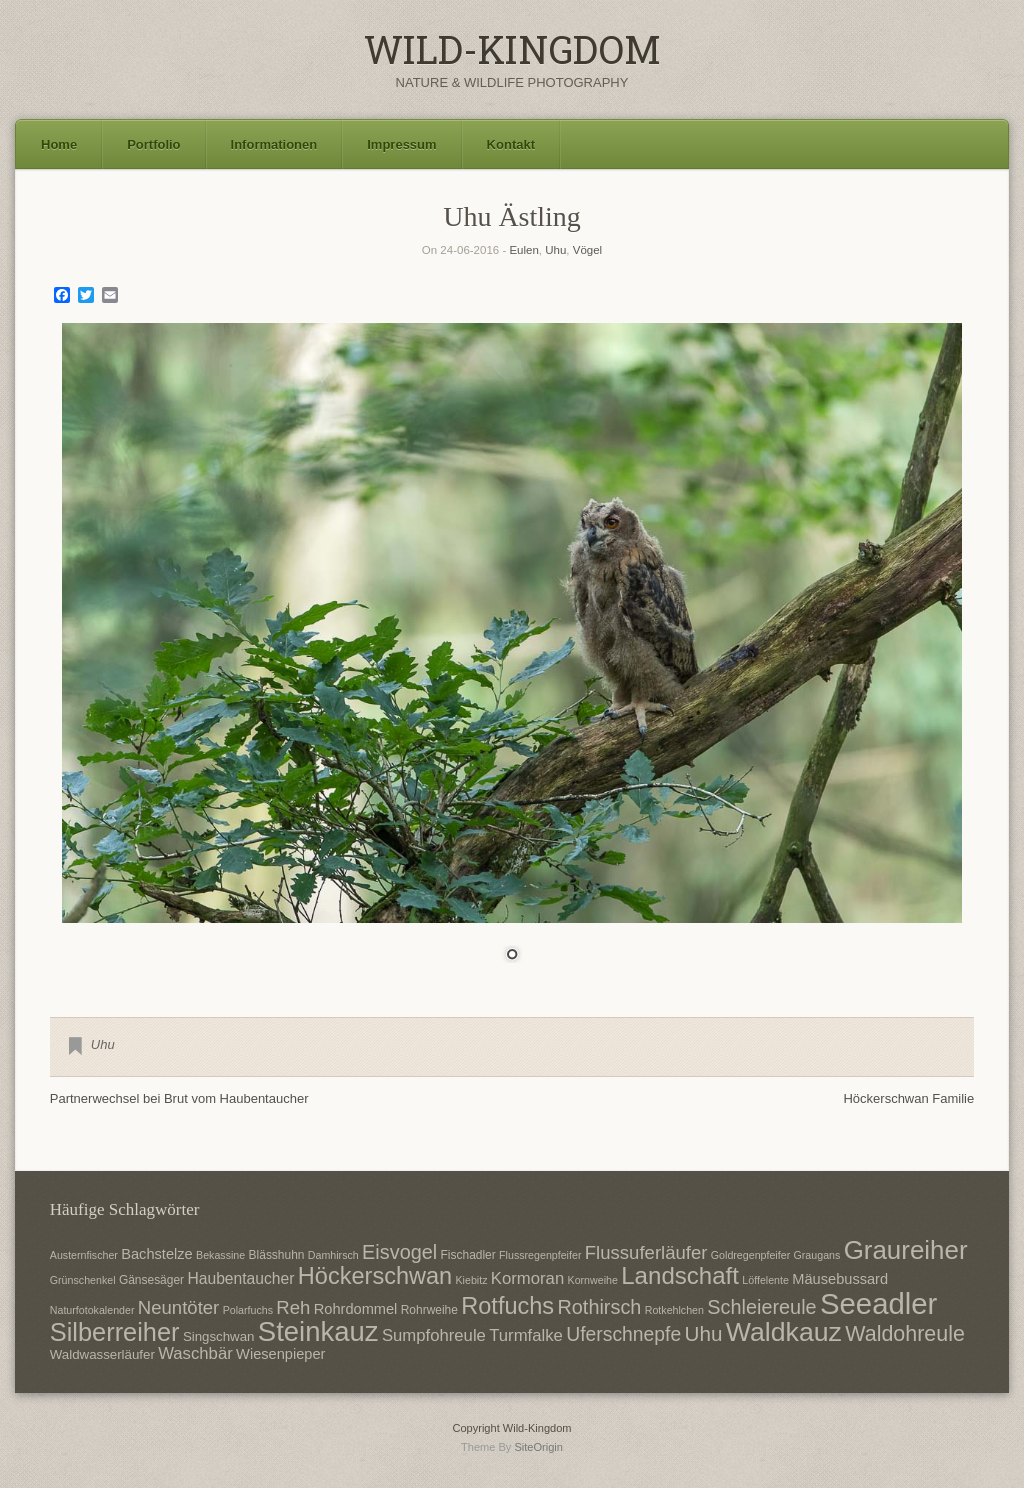 This screenshot has width=1024, height=1488. I want to click on Löffelente [Löffelente (6 Einträge)], so click(765, 1280).